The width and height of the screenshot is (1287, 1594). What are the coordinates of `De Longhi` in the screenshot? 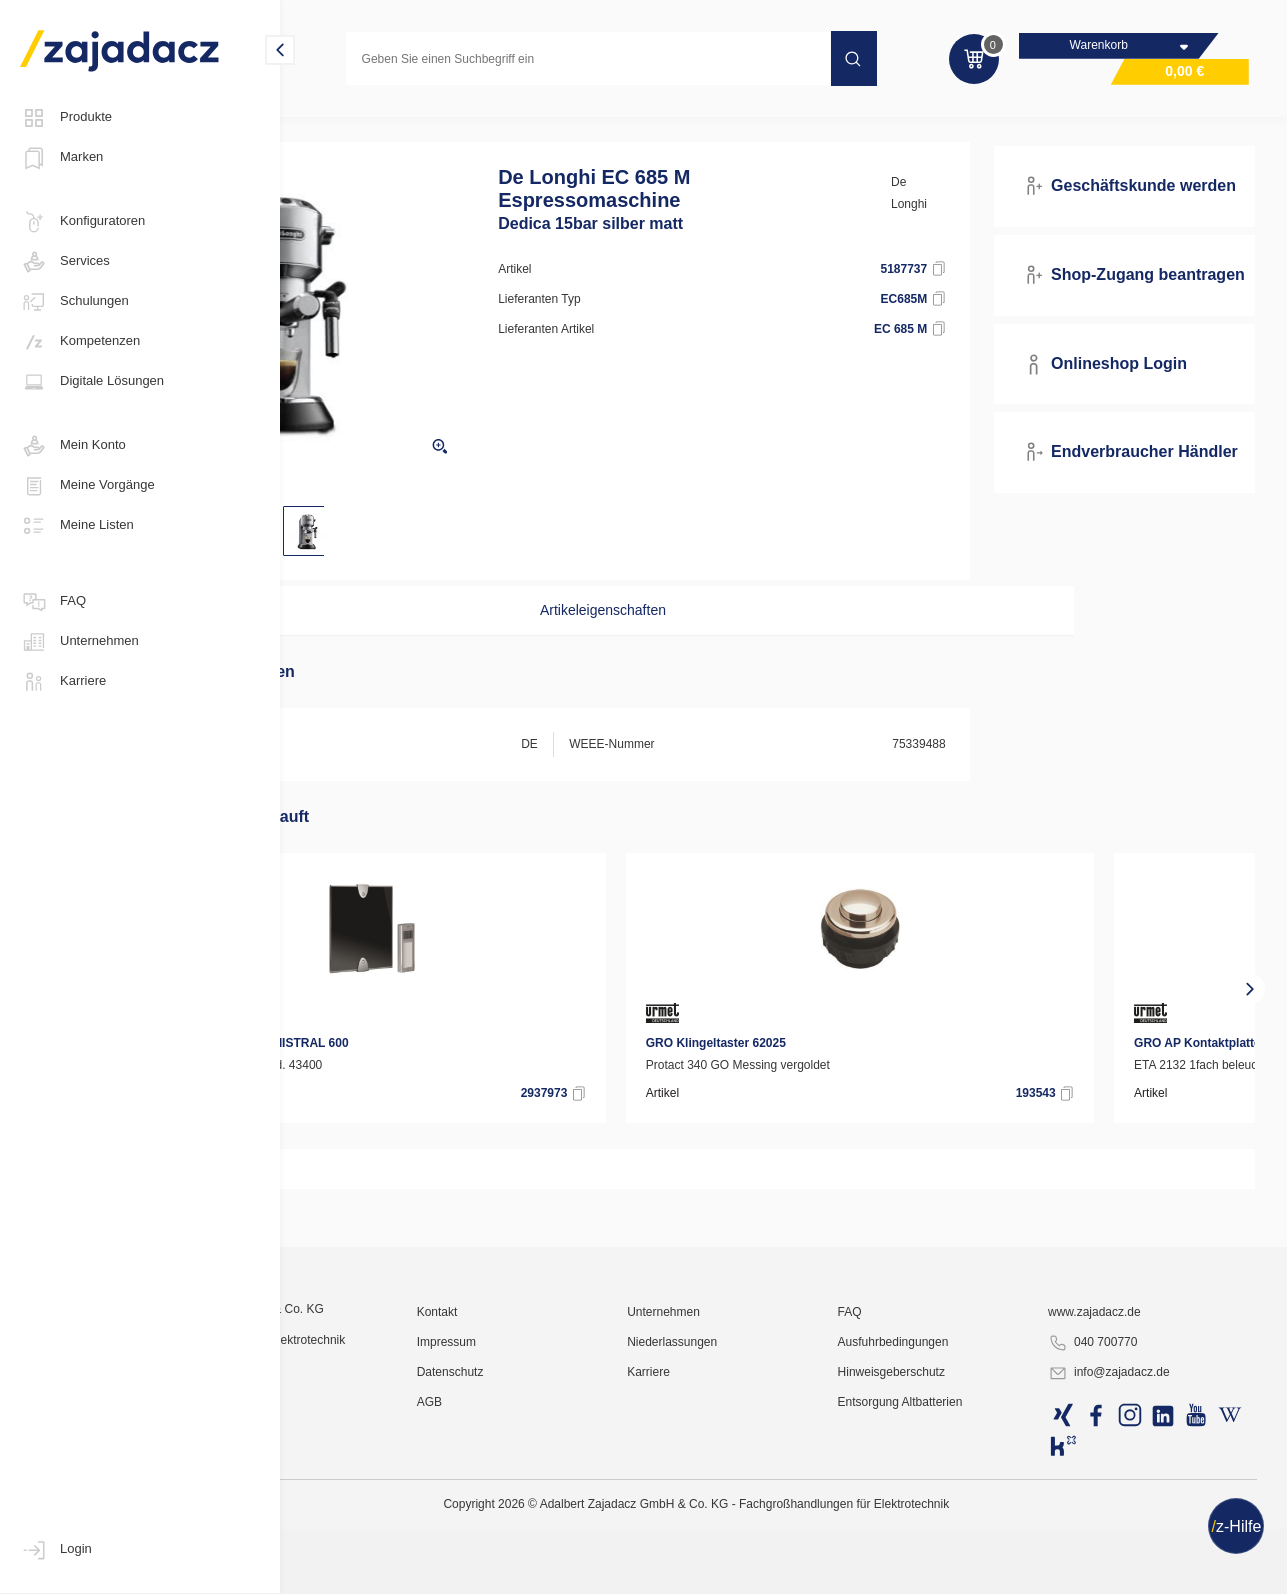 It's located at (968, 218).